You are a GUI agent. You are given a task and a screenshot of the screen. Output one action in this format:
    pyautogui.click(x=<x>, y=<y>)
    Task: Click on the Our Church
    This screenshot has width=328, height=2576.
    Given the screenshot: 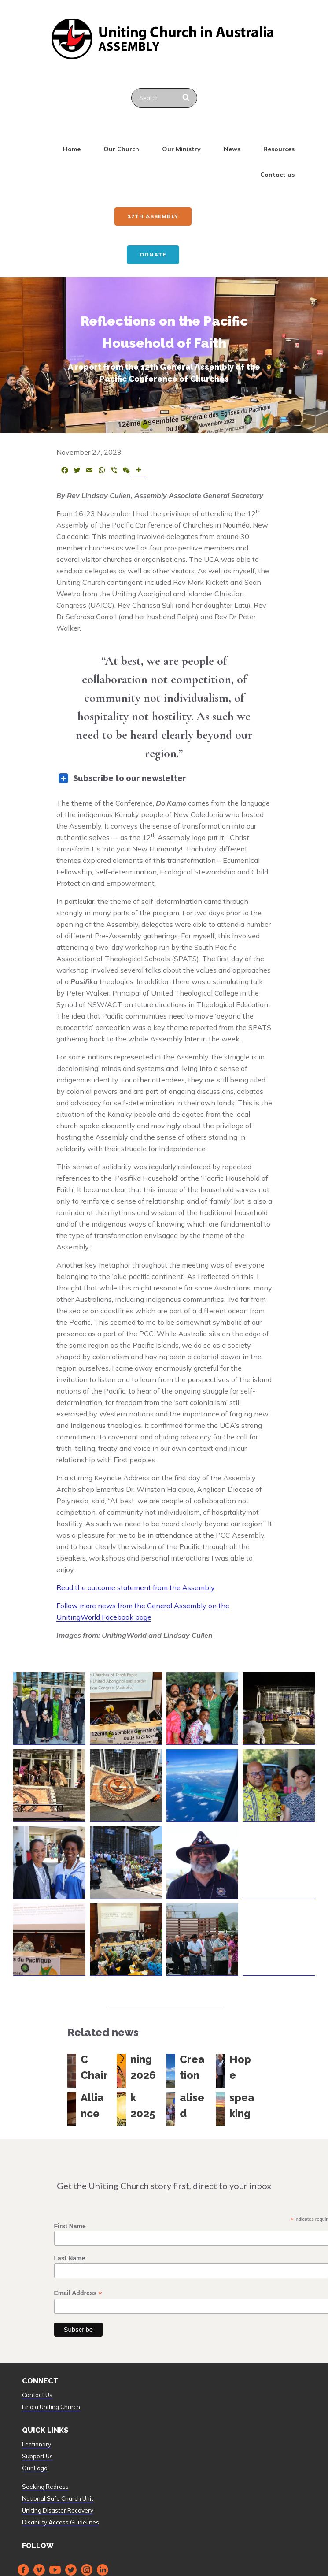 What is the action you would take?
    pyautogui.click(x=121, y=149)
    